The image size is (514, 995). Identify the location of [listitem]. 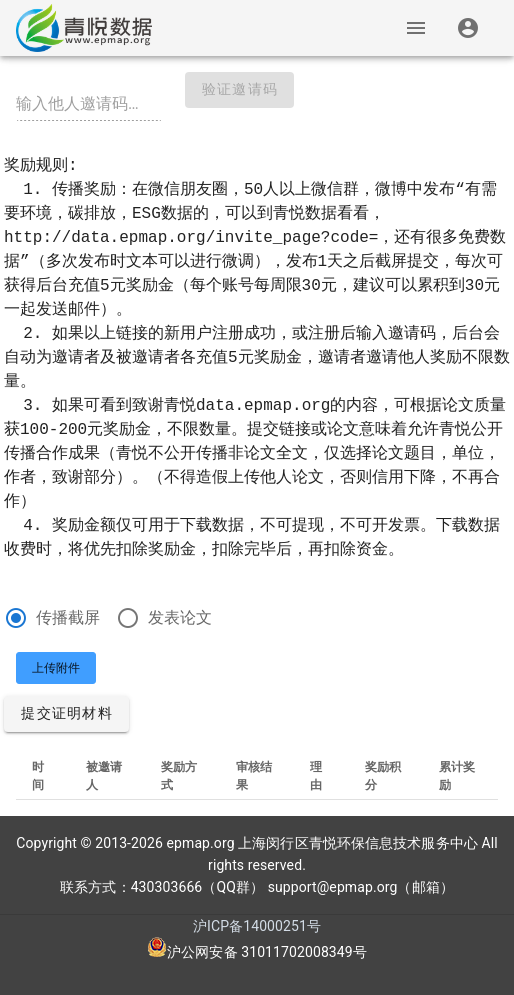
(469, 28).